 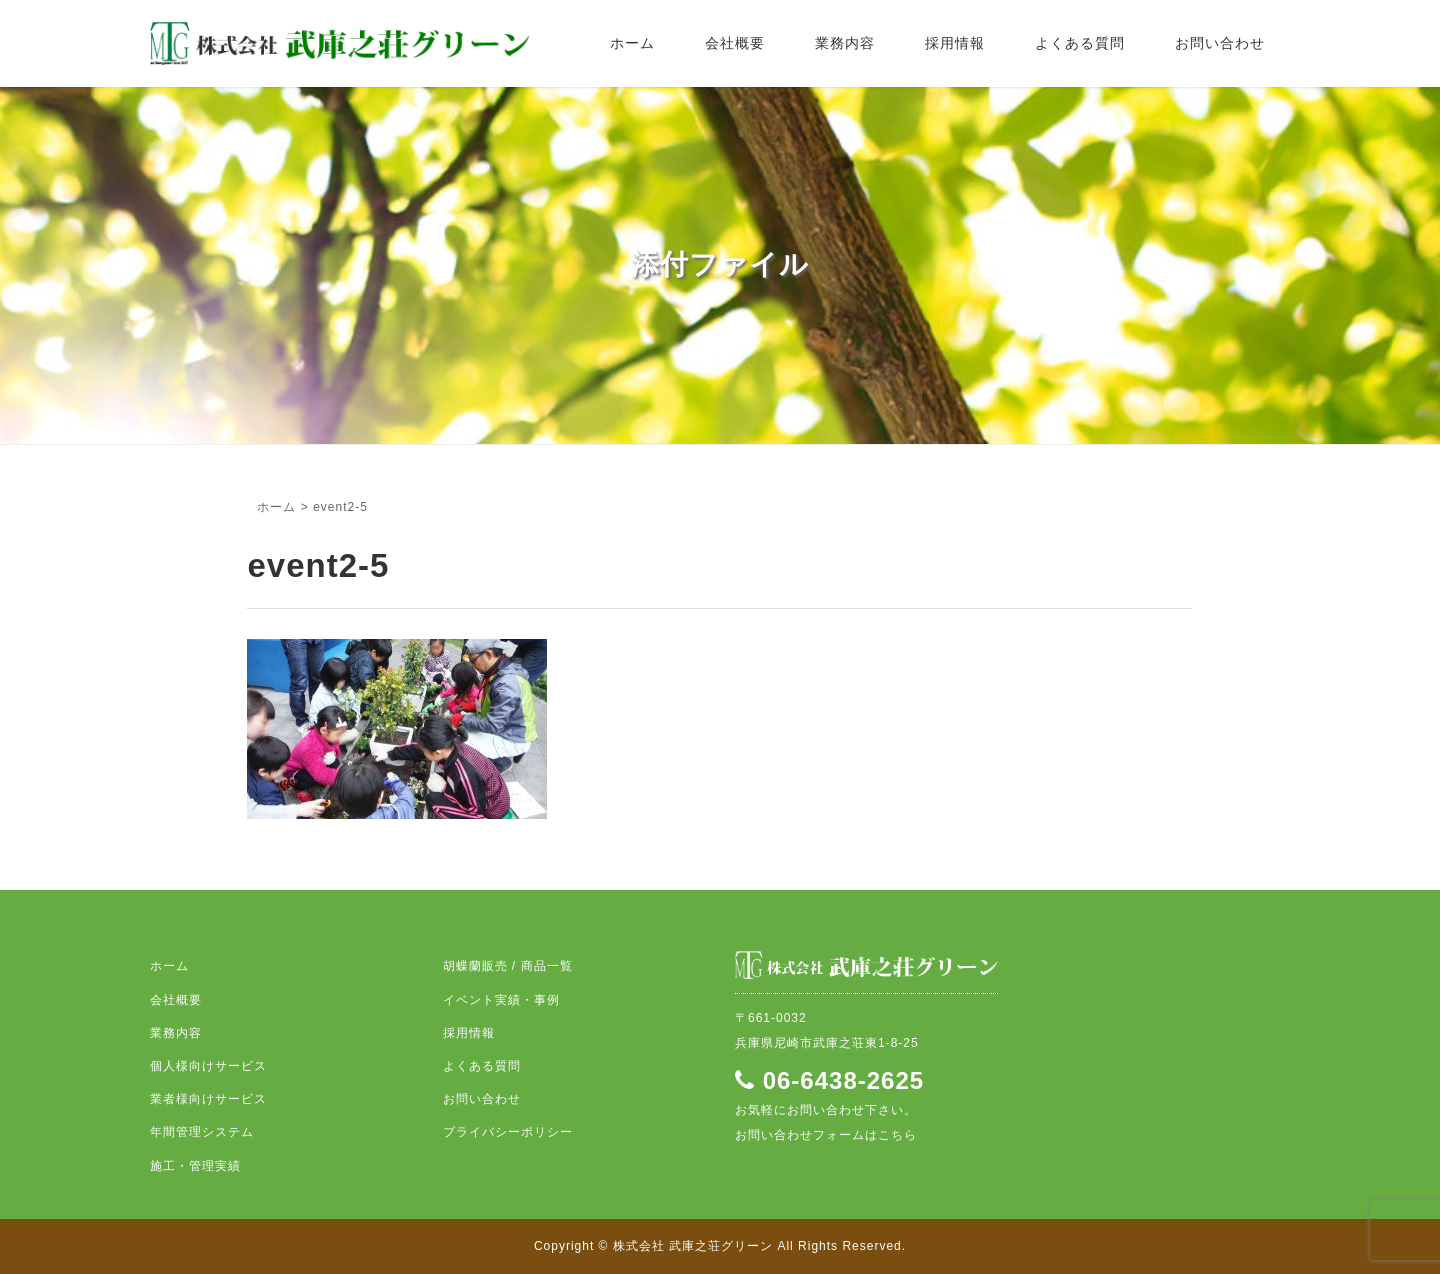 I want to click on 採用情報, so click(x=955, y=43).